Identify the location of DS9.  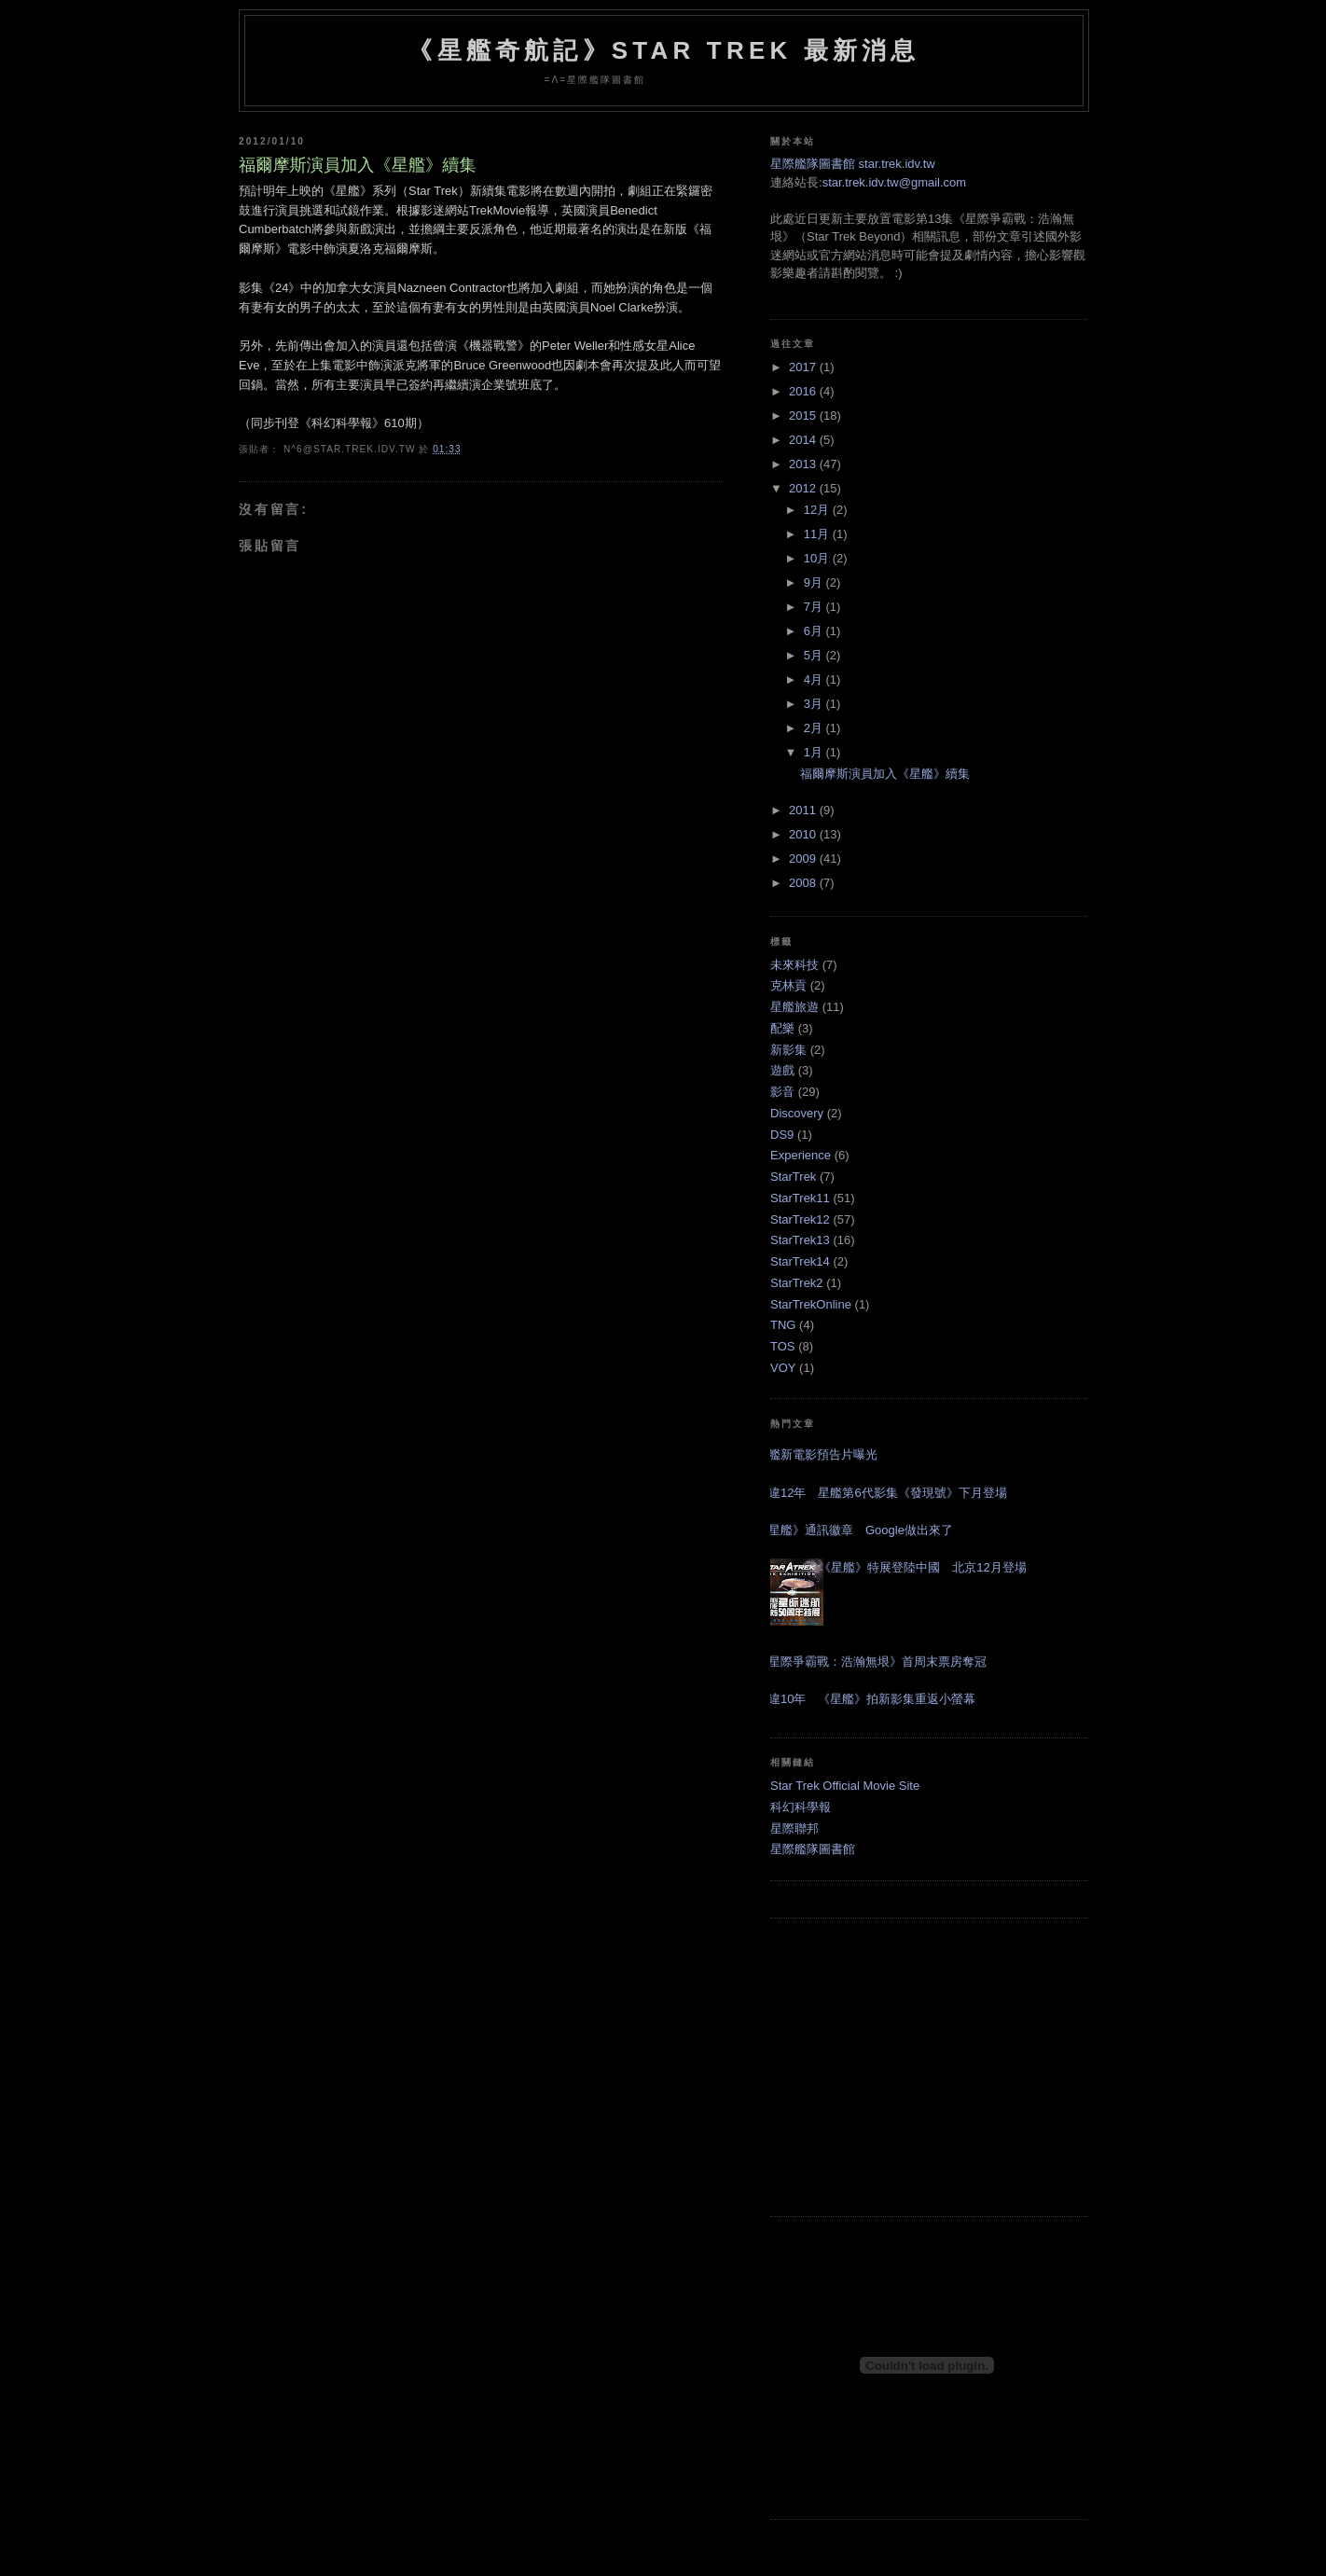
(782, 1135).